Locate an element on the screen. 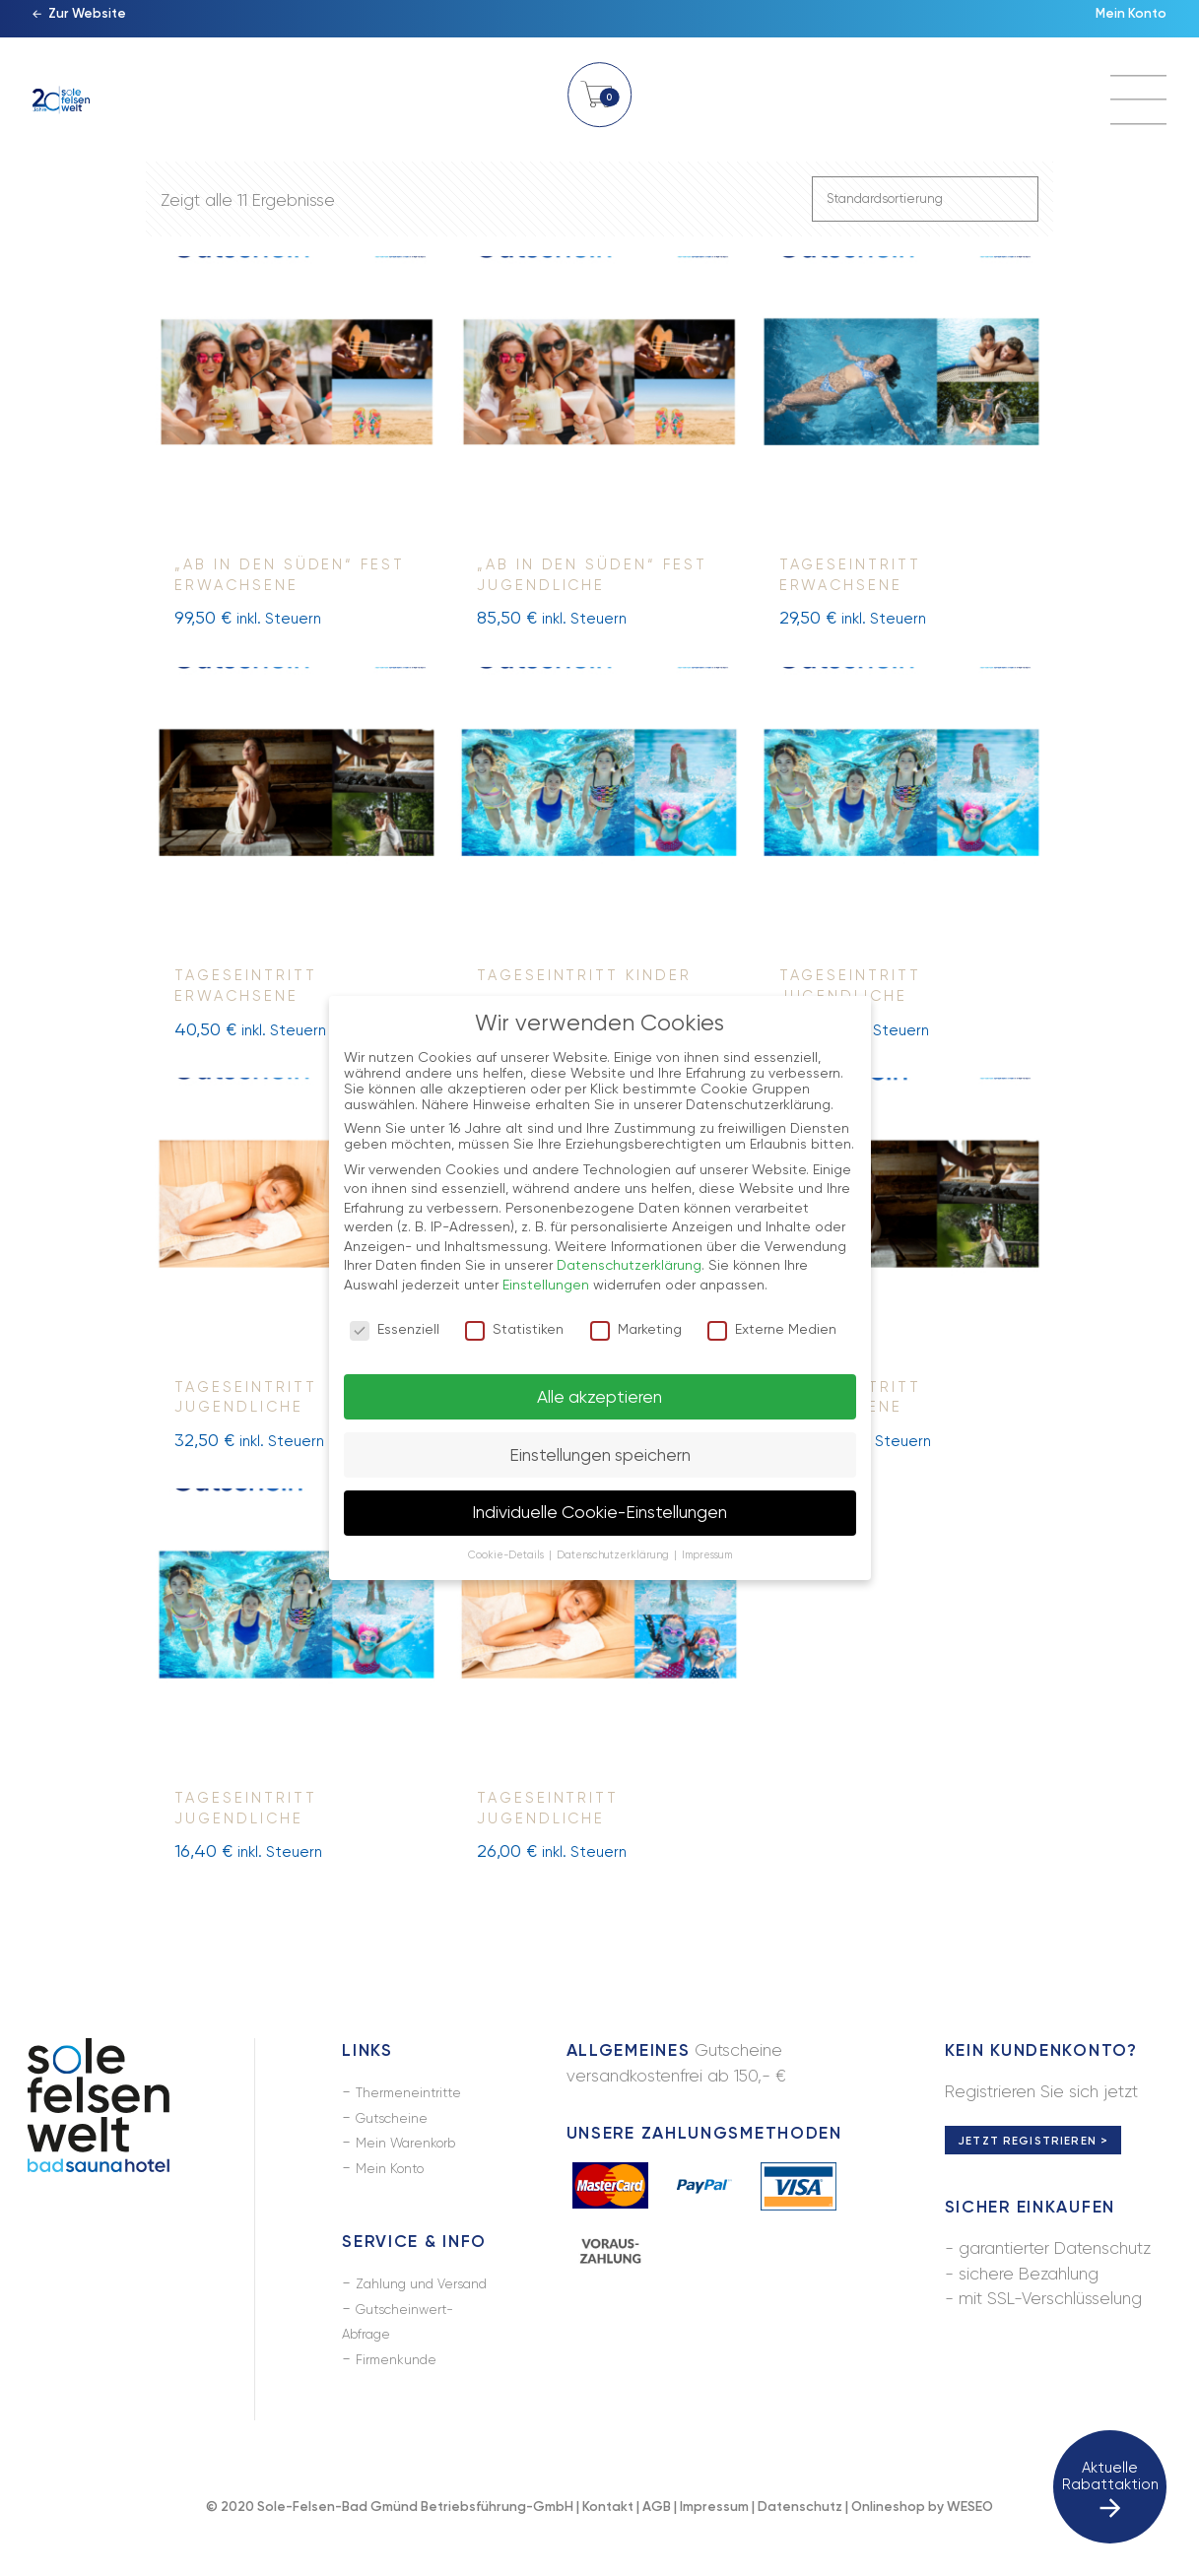  Einstellungen is located at coordinates (545, 1284).